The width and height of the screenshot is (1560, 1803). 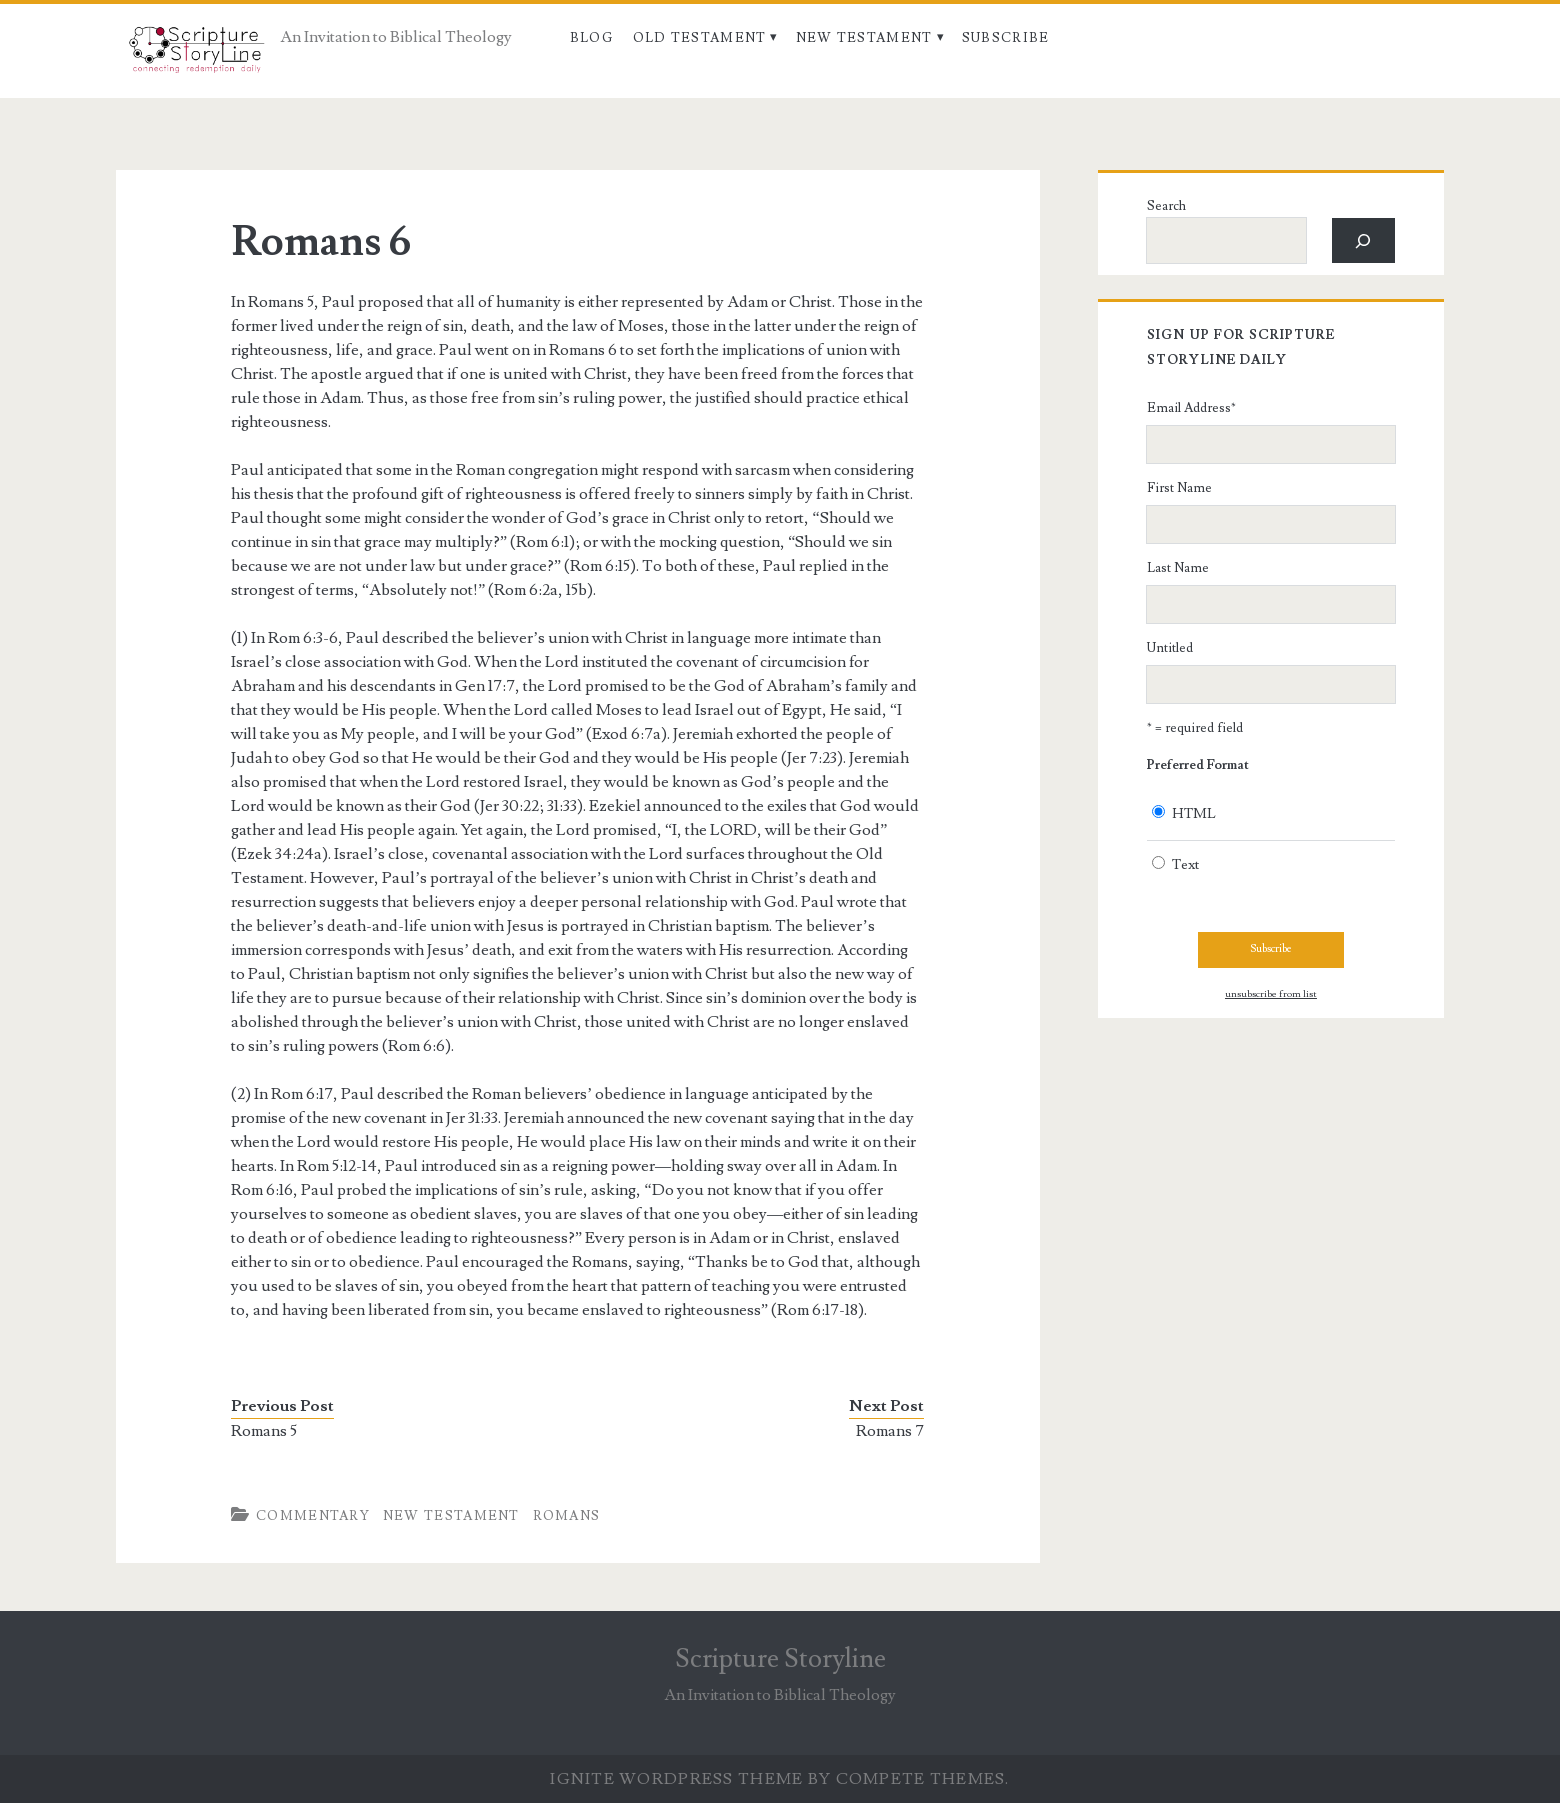 What do you see at coordinates (567, 1516) in the screenshot?
I see `Romans` at bounding box center [567, 1516].